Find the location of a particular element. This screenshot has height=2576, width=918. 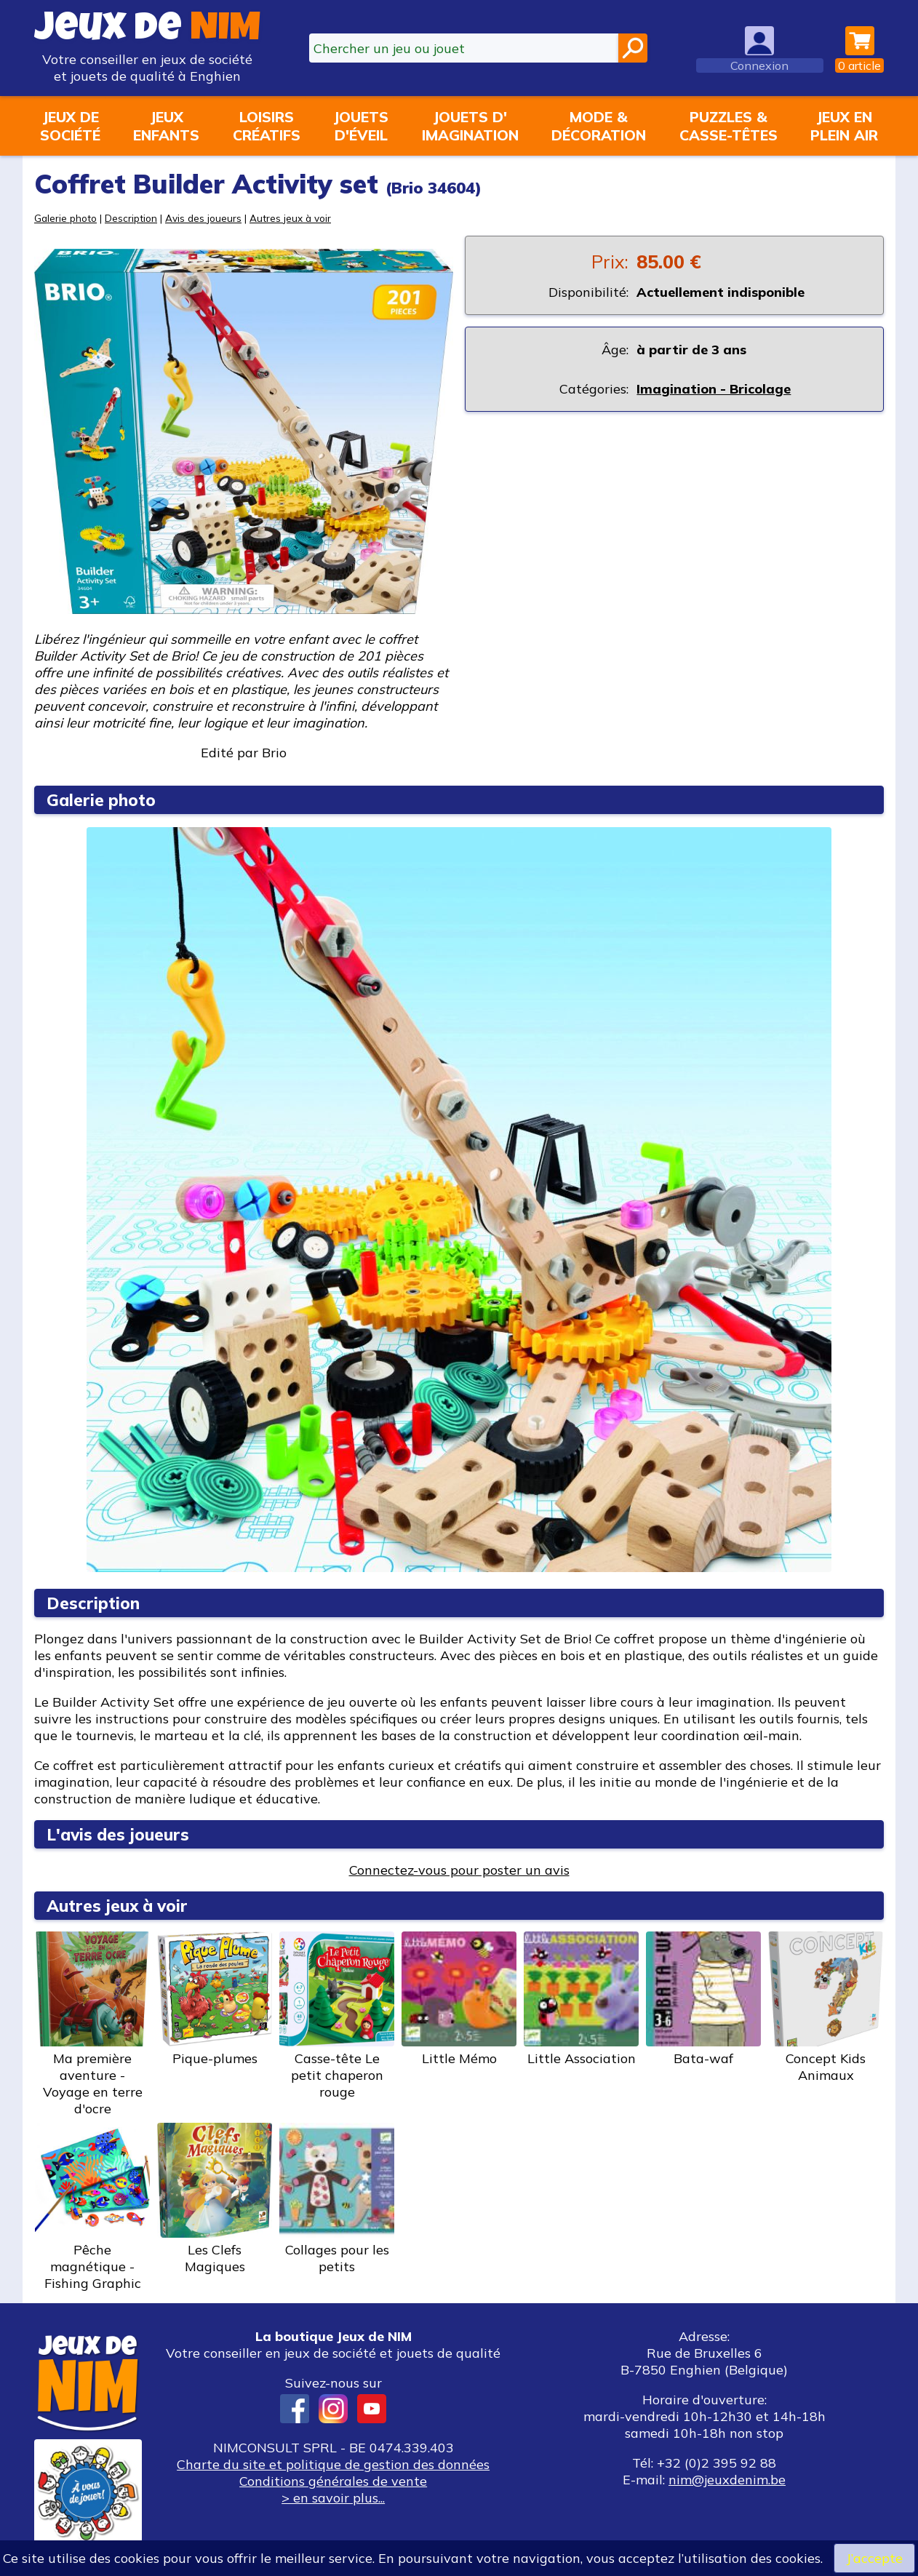

J’accepte is located at coordinates (874, 2558).